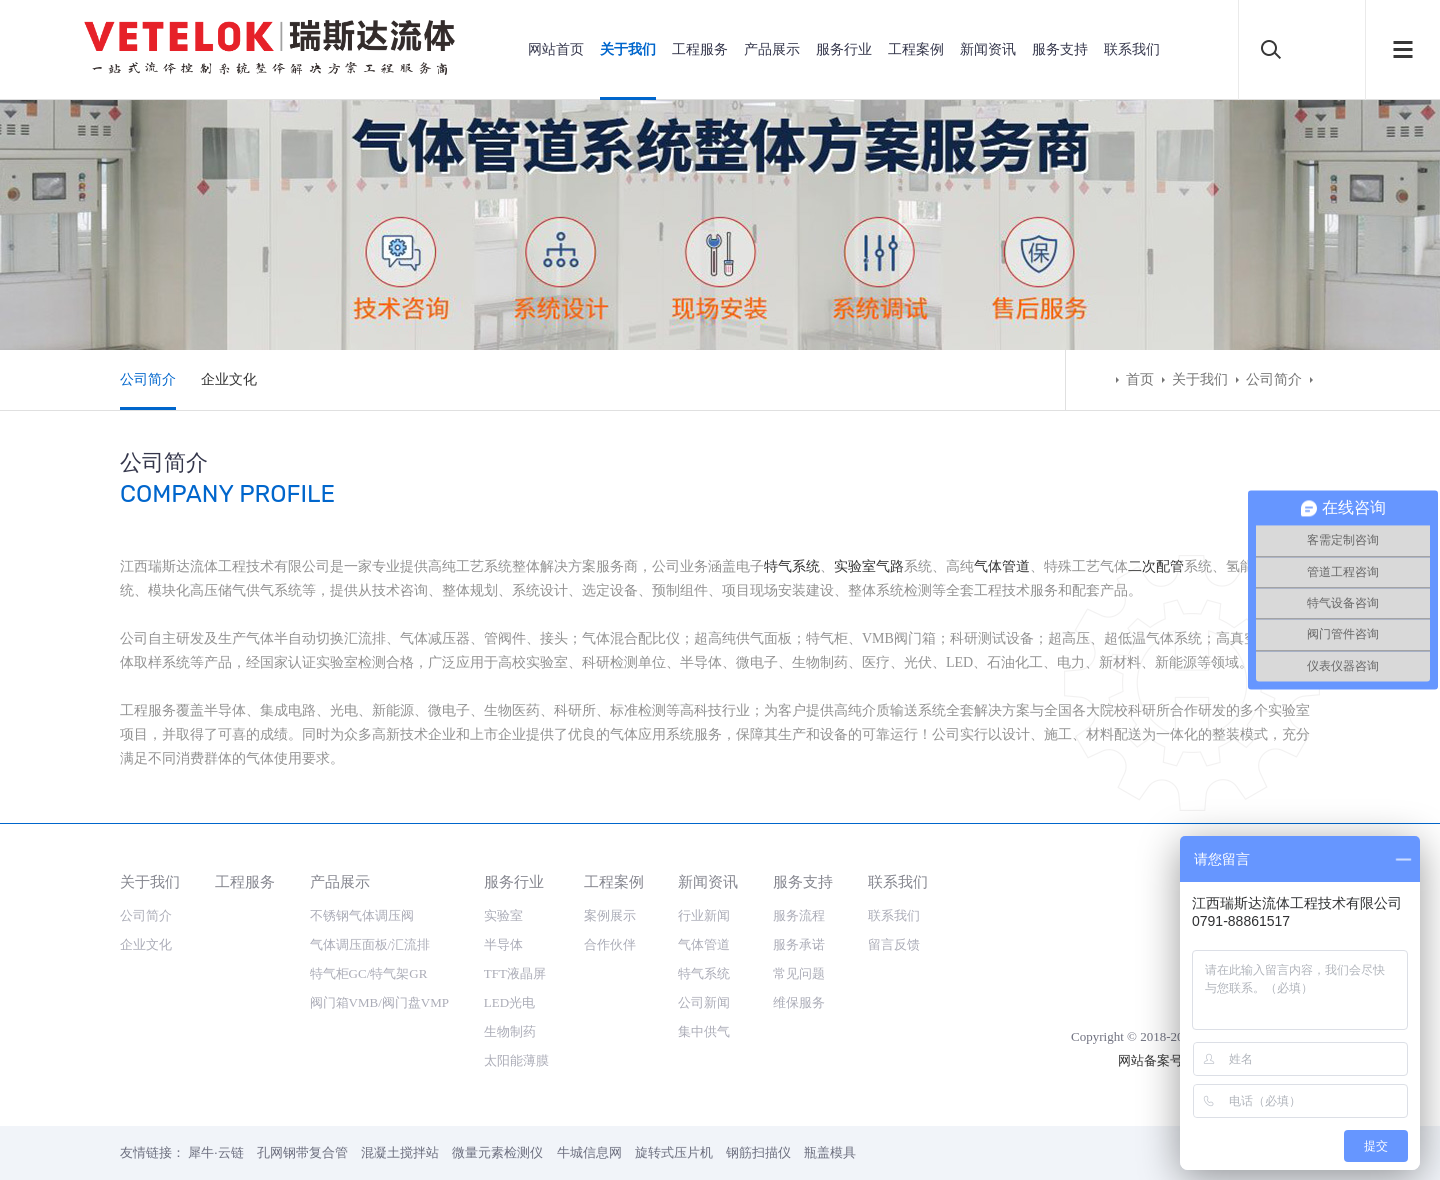  I want to click on 服务行业, so click(844, 49).